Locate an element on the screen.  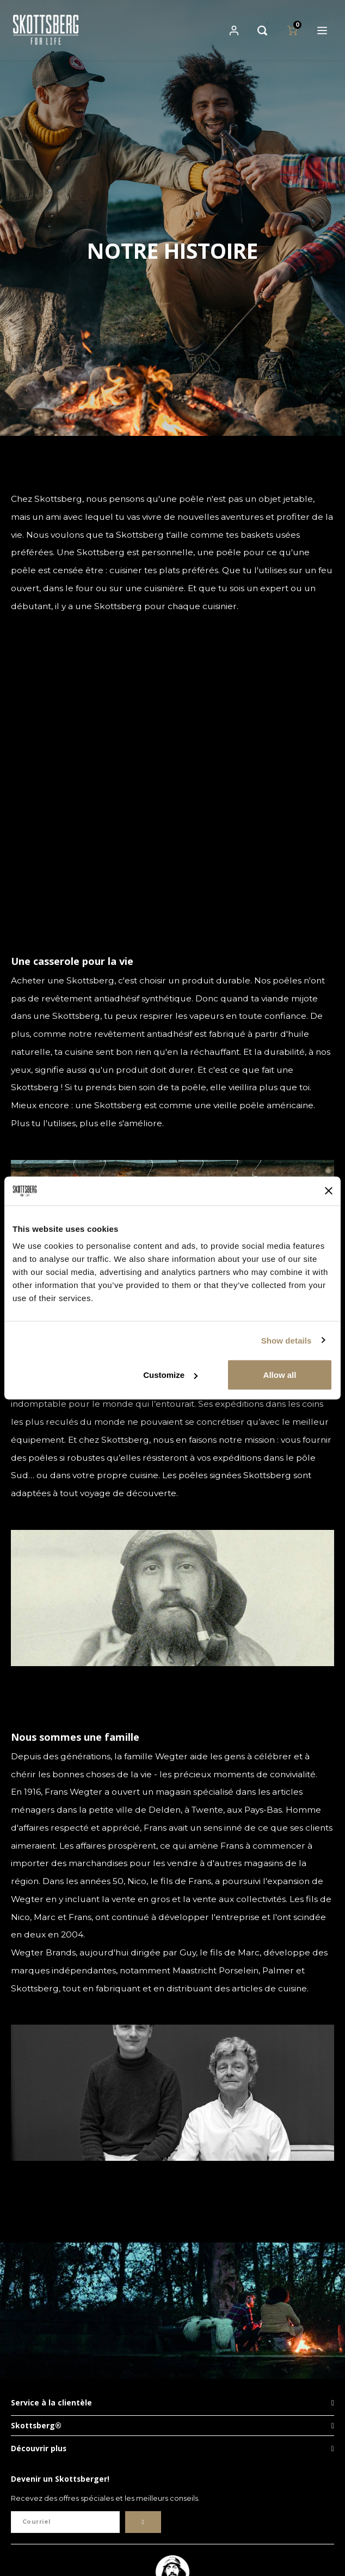
Customize is located at coordinates (170, 1375).